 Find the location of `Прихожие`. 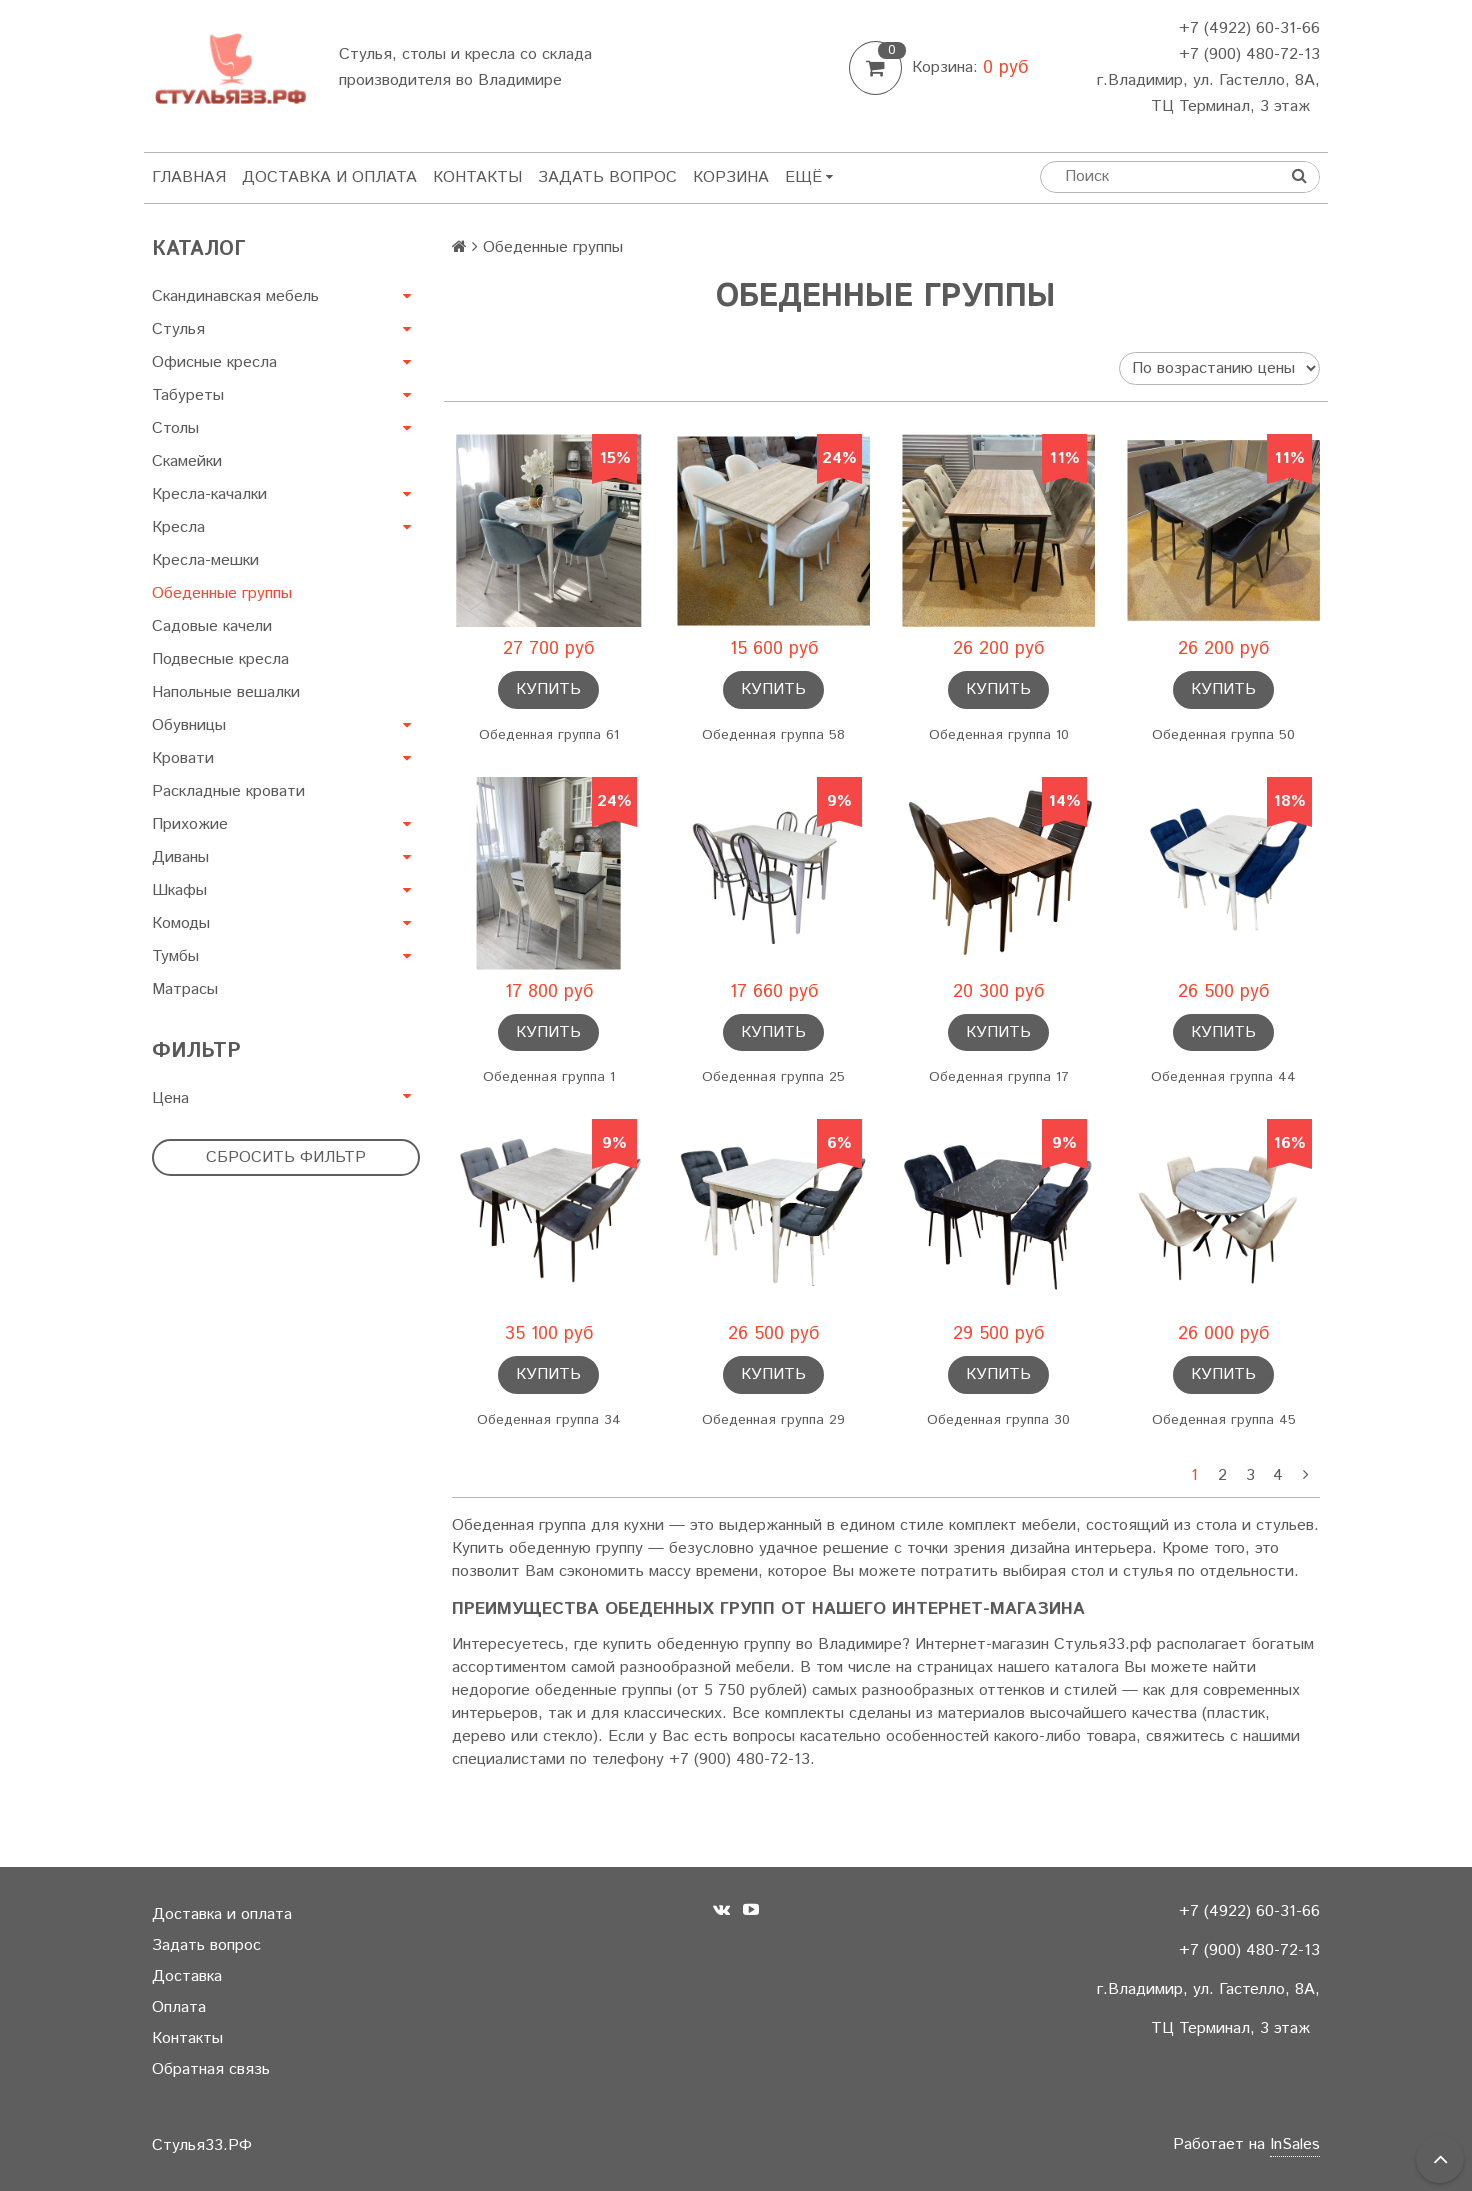

Прихожие is located at coordinates (190, 824).